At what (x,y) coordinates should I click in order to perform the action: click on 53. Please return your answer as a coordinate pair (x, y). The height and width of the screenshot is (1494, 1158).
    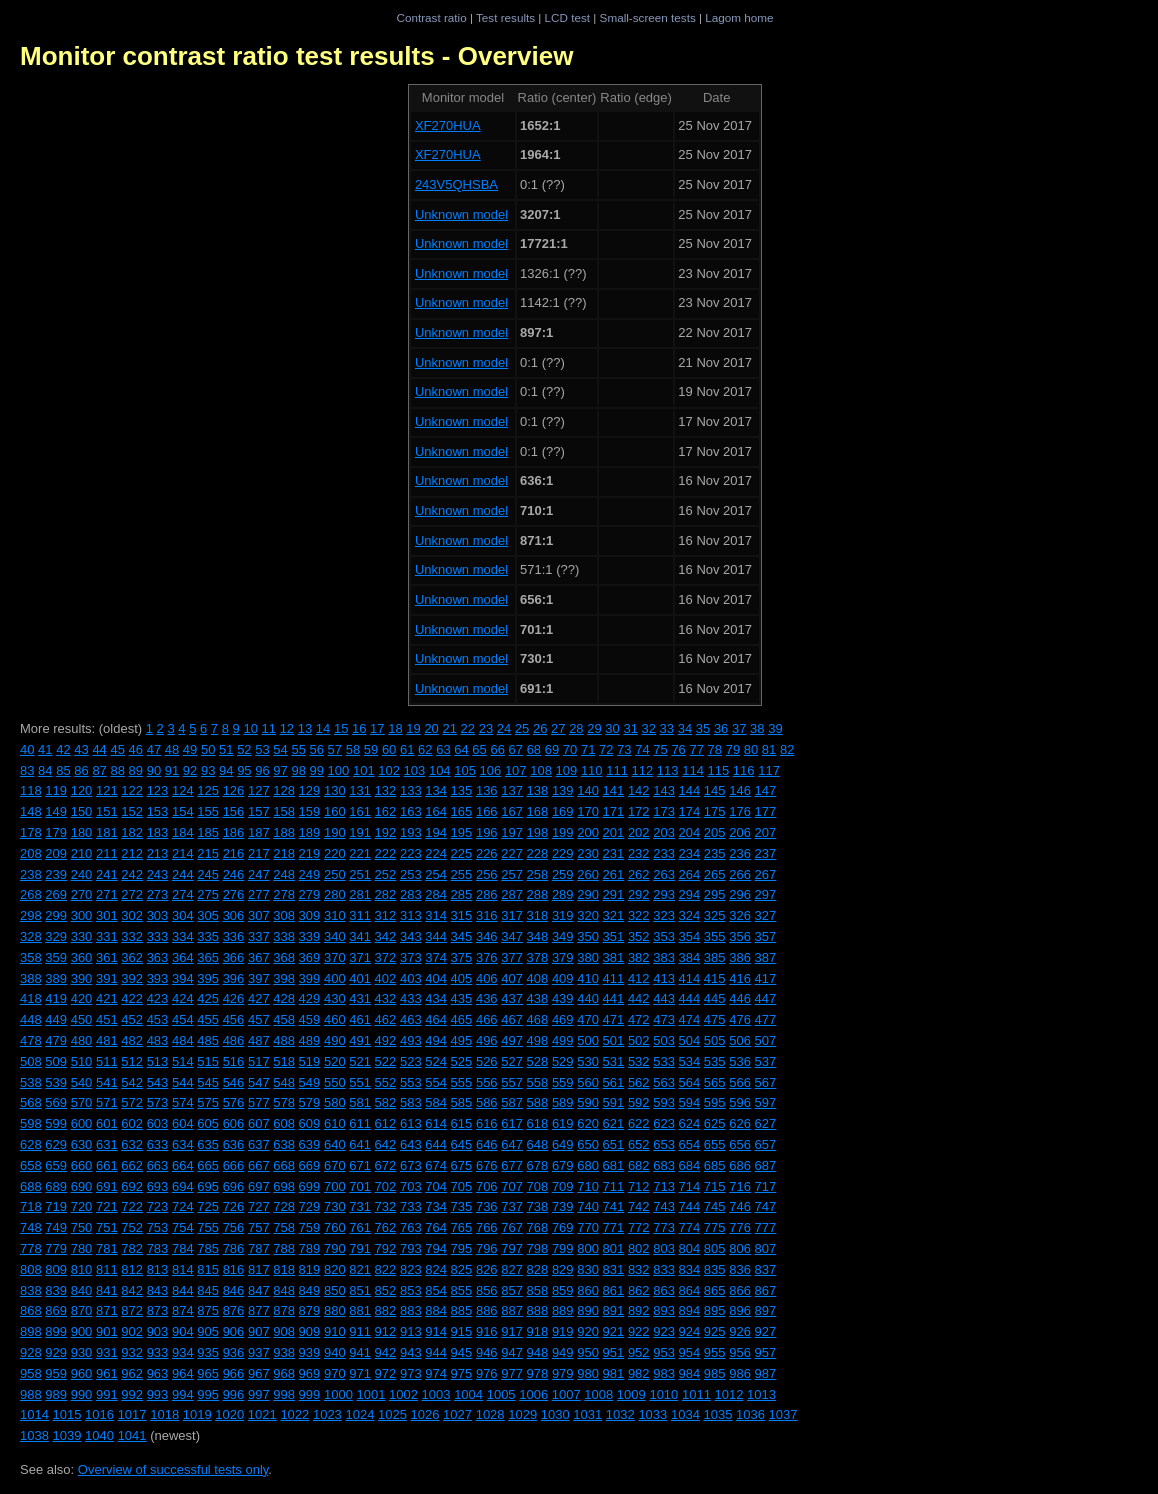
    Looking at the image, I should click on (262, 749).